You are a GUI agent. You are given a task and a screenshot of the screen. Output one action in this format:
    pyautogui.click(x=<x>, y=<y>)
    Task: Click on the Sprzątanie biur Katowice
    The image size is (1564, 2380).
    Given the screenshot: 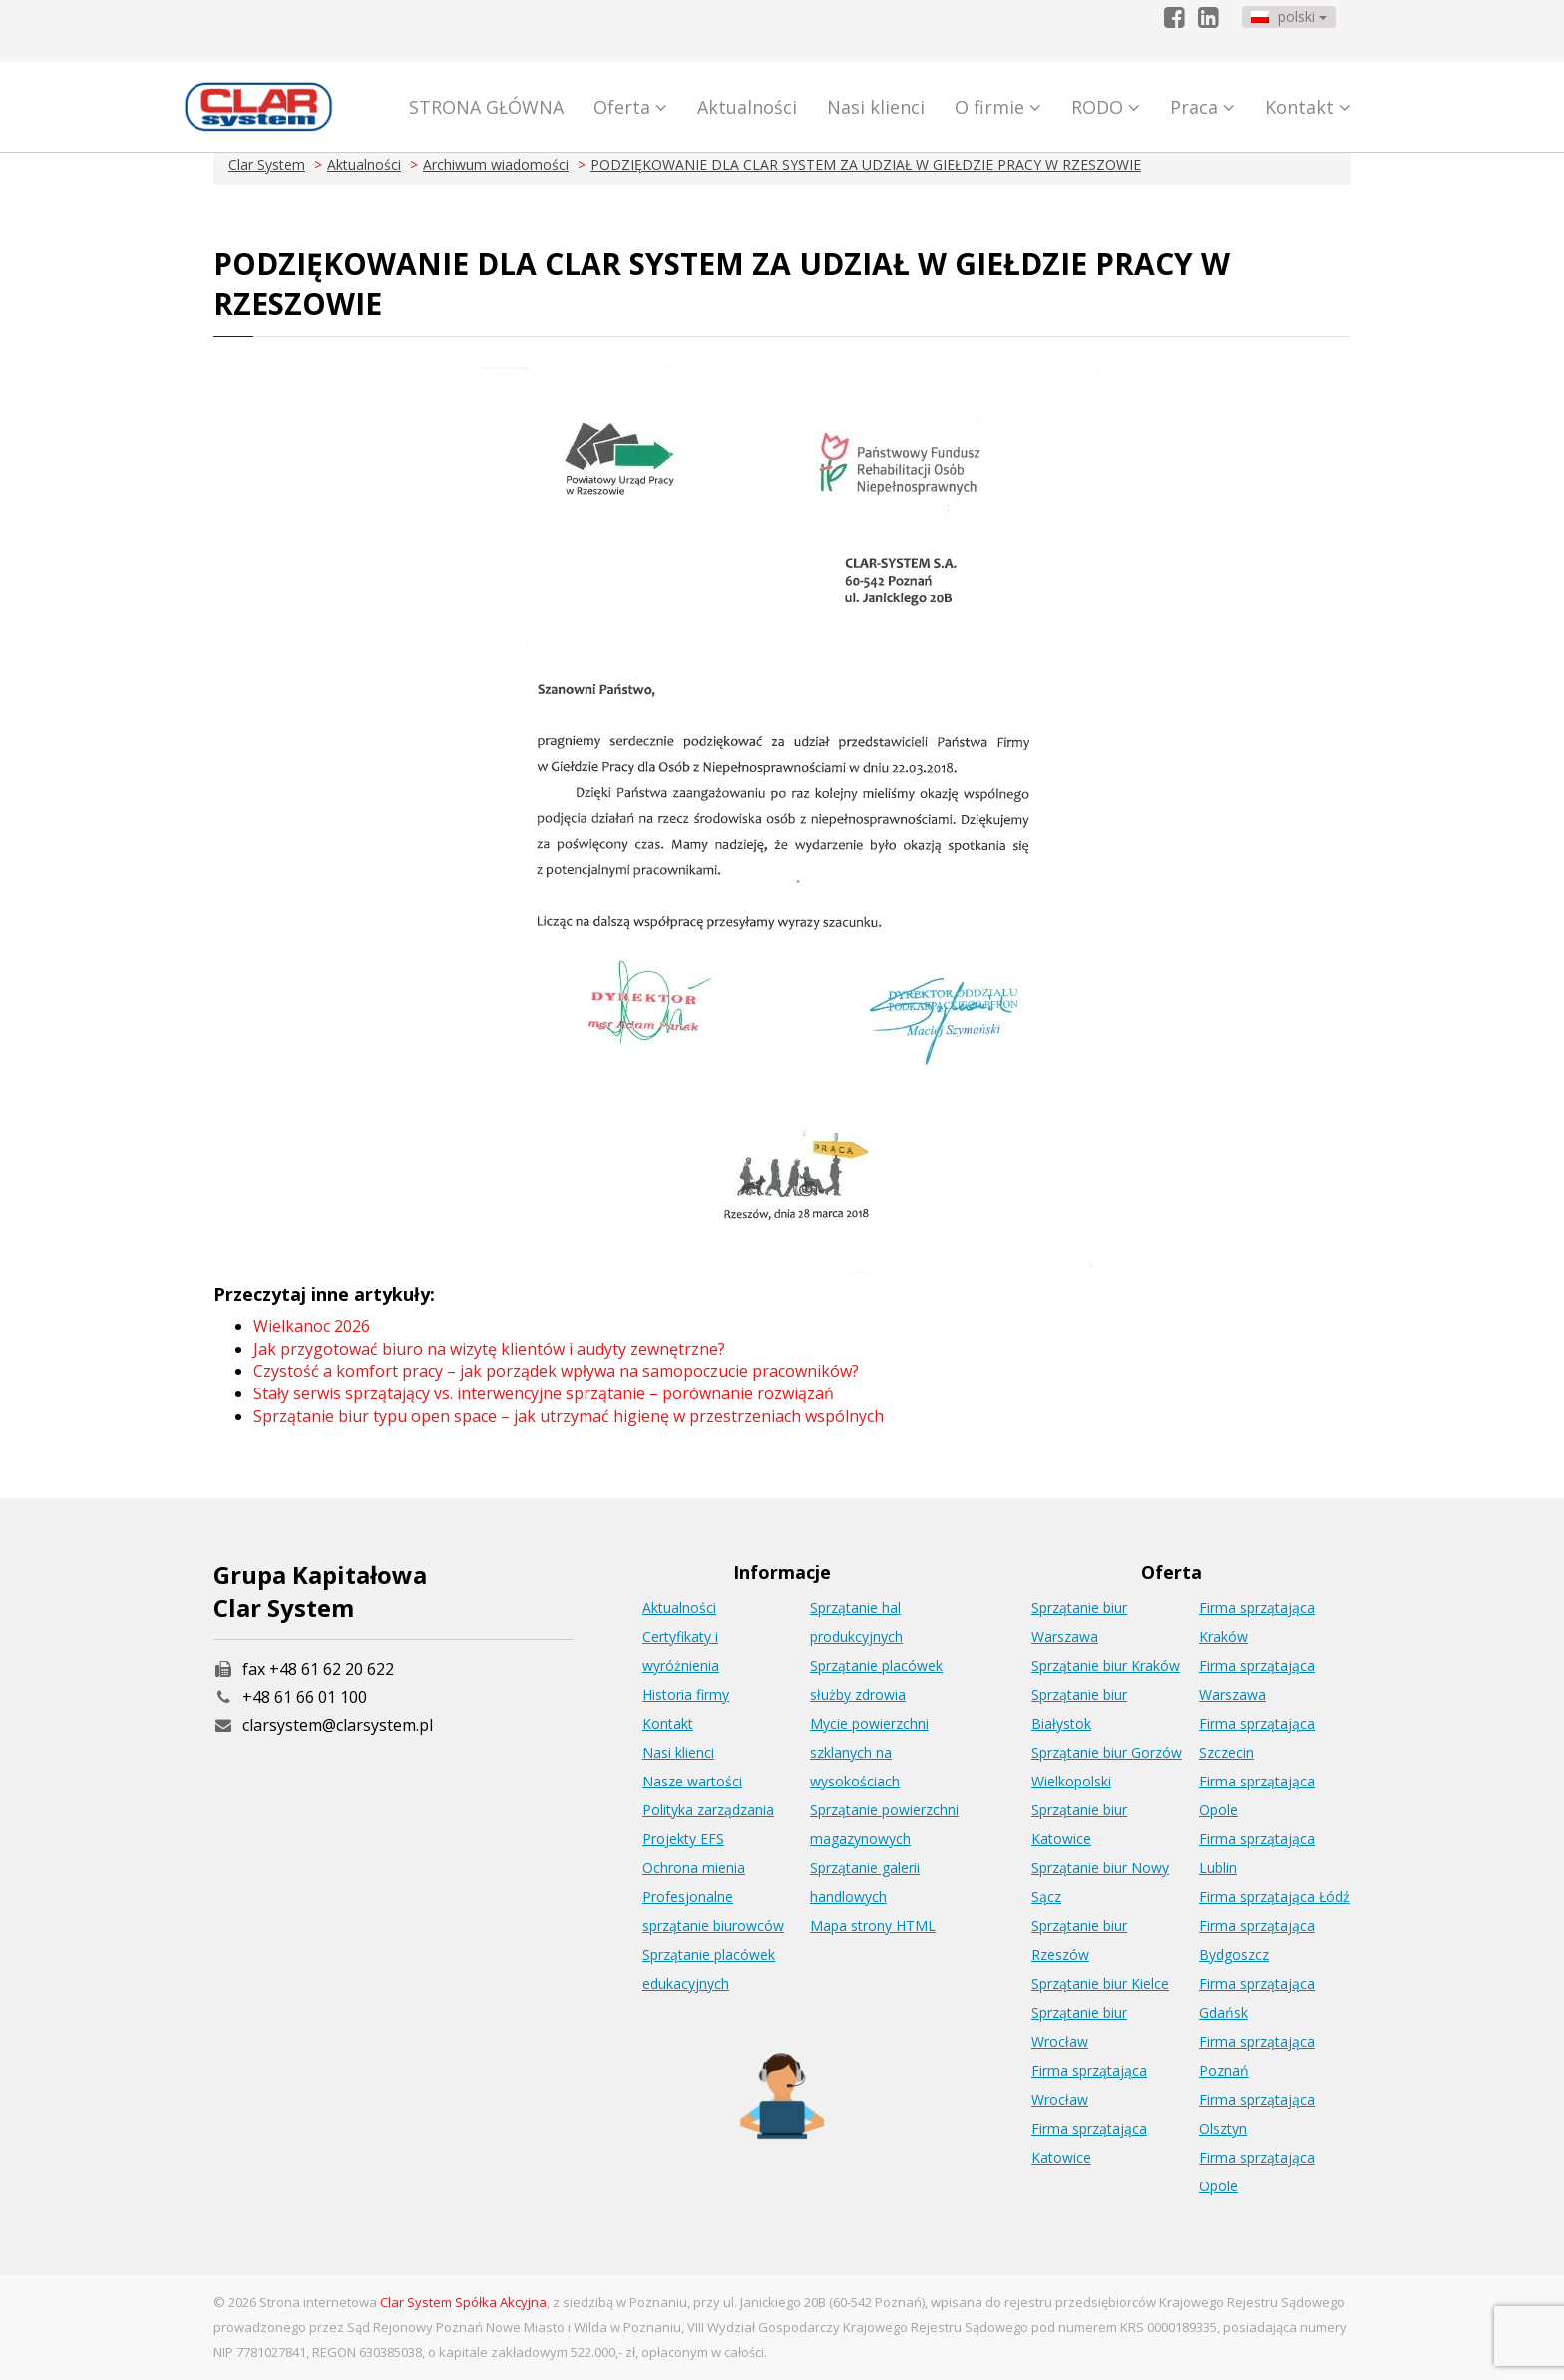 What is the action you would take?
    pyautogui.click(x=1079, y=1824)
    